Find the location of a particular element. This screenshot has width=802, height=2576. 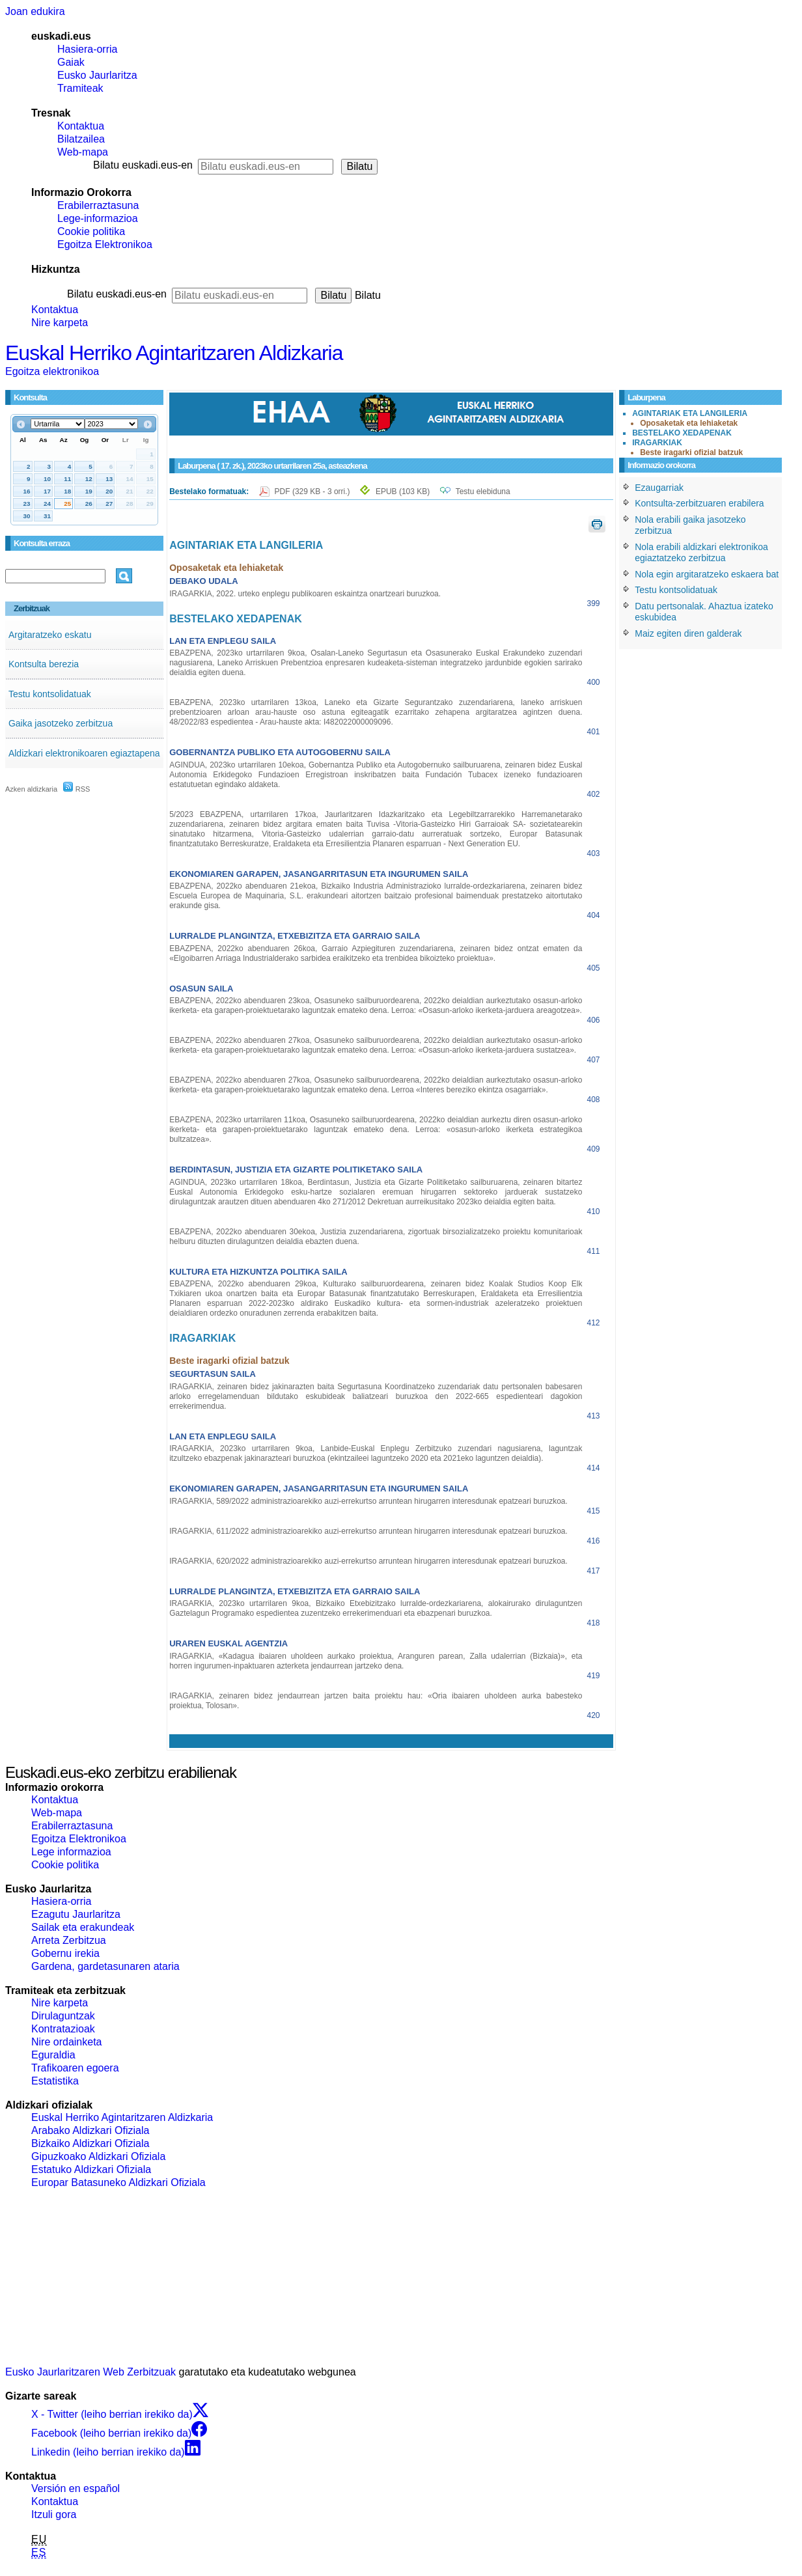

Gobernu irekia is located at coordinates (65, 1953).